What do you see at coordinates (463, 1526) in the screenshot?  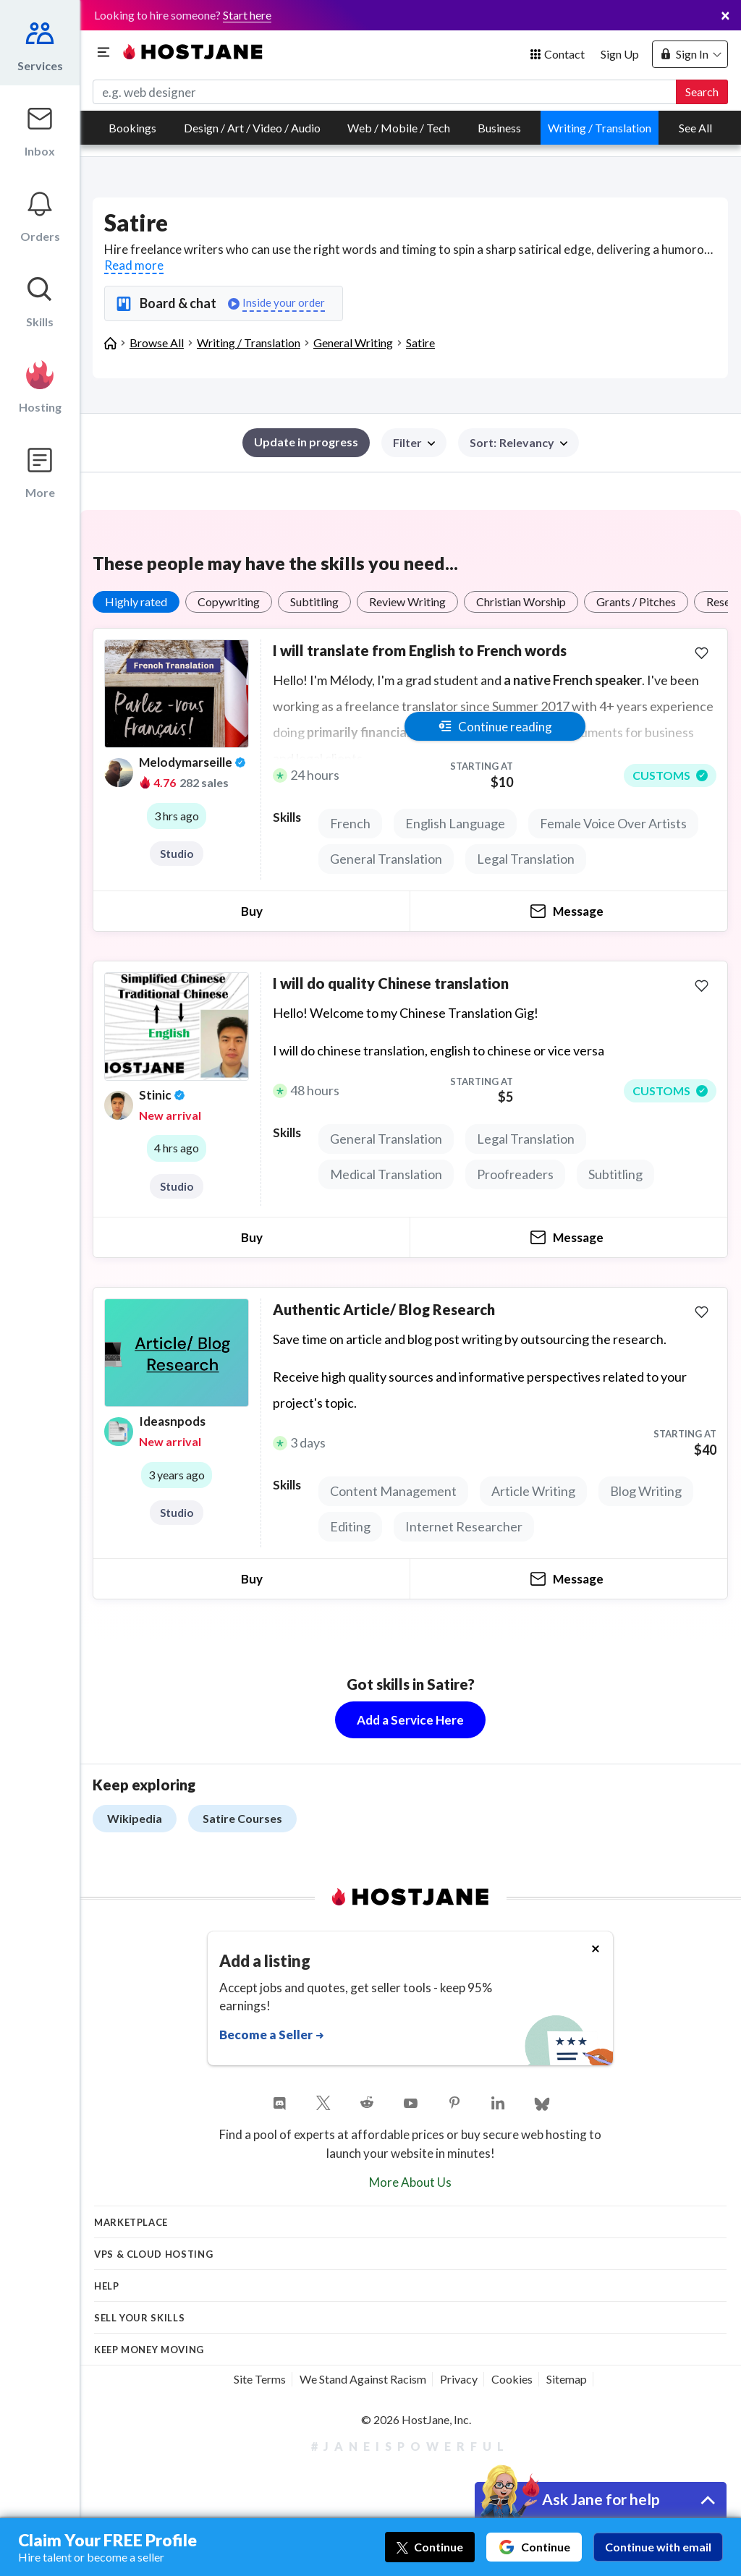 I see `Internet Researcher` at bounding box center [463, 1526].